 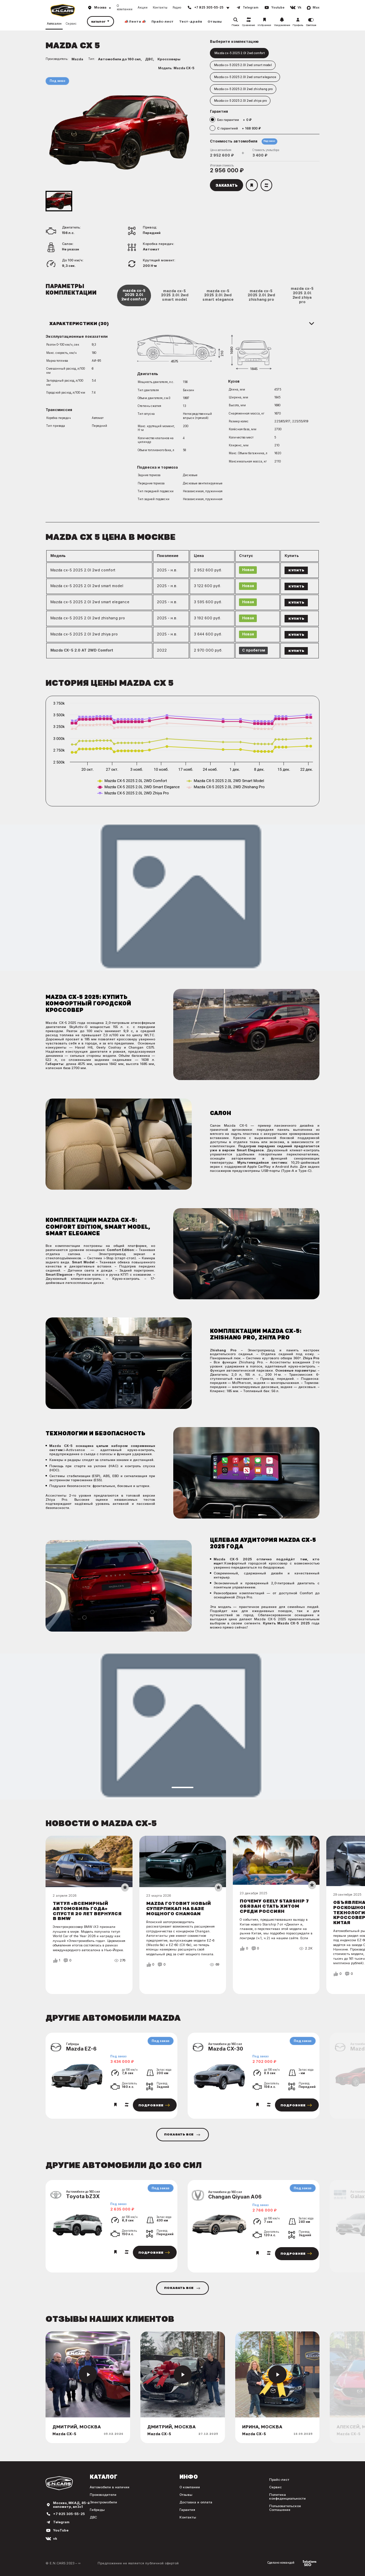 What do you see at coordinates (291, 2563) in the screenshot?
I see `Сделано командой` at bounding box center [291, 2563].